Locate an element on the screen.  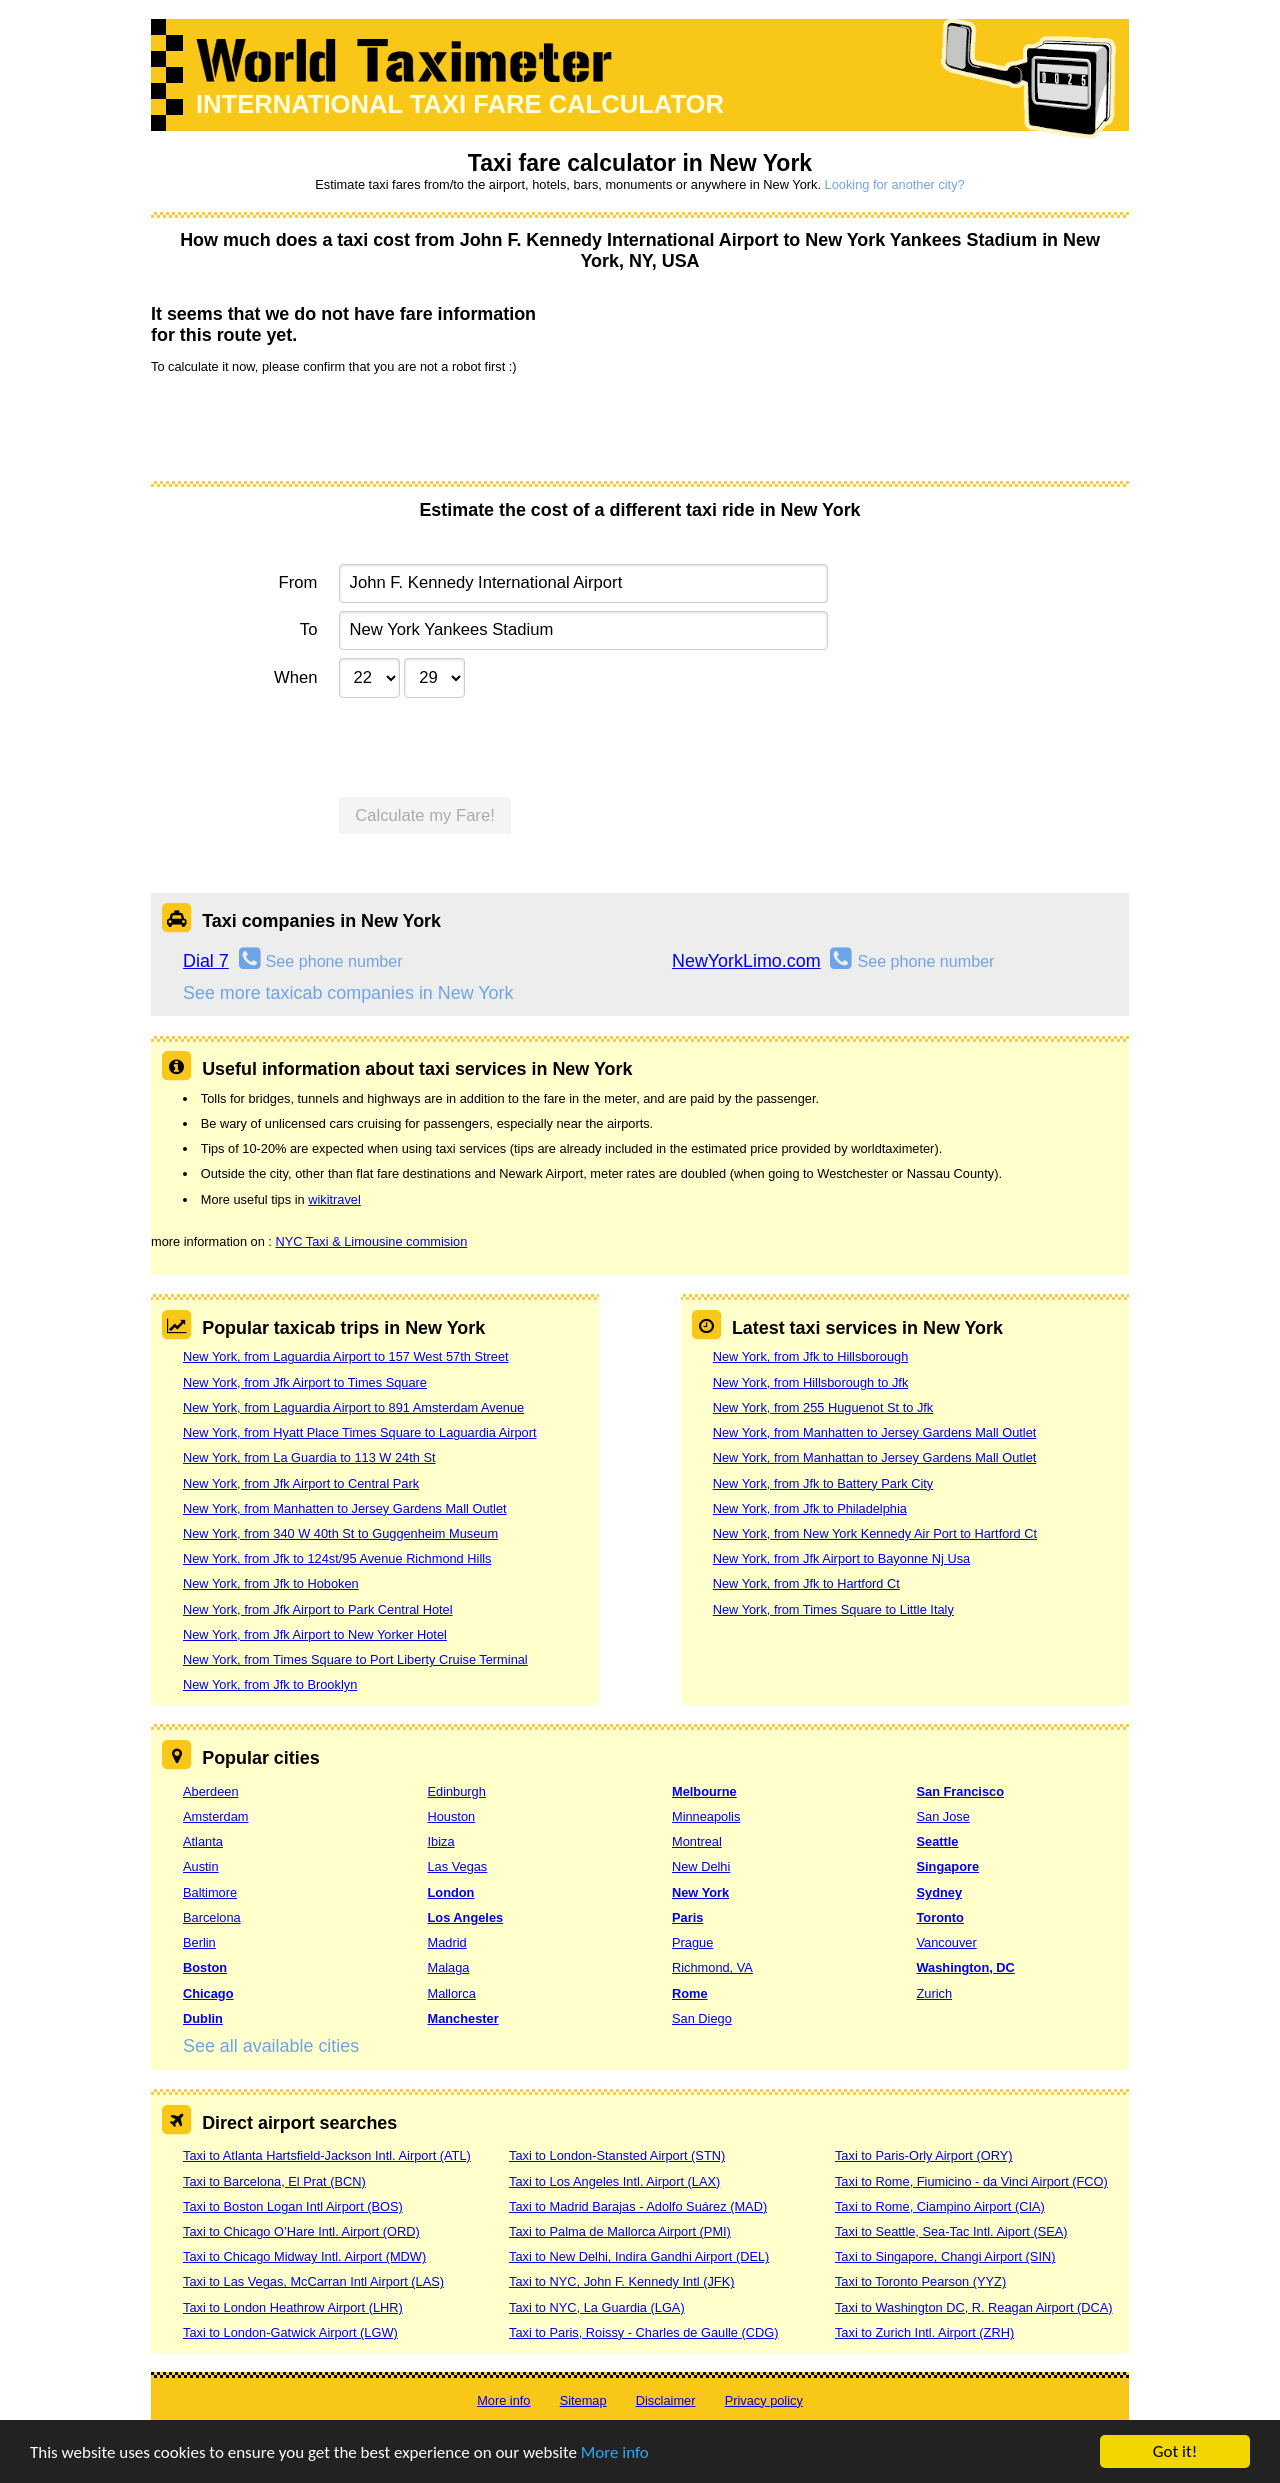
San Diego is located at coordinates (702, 2018).